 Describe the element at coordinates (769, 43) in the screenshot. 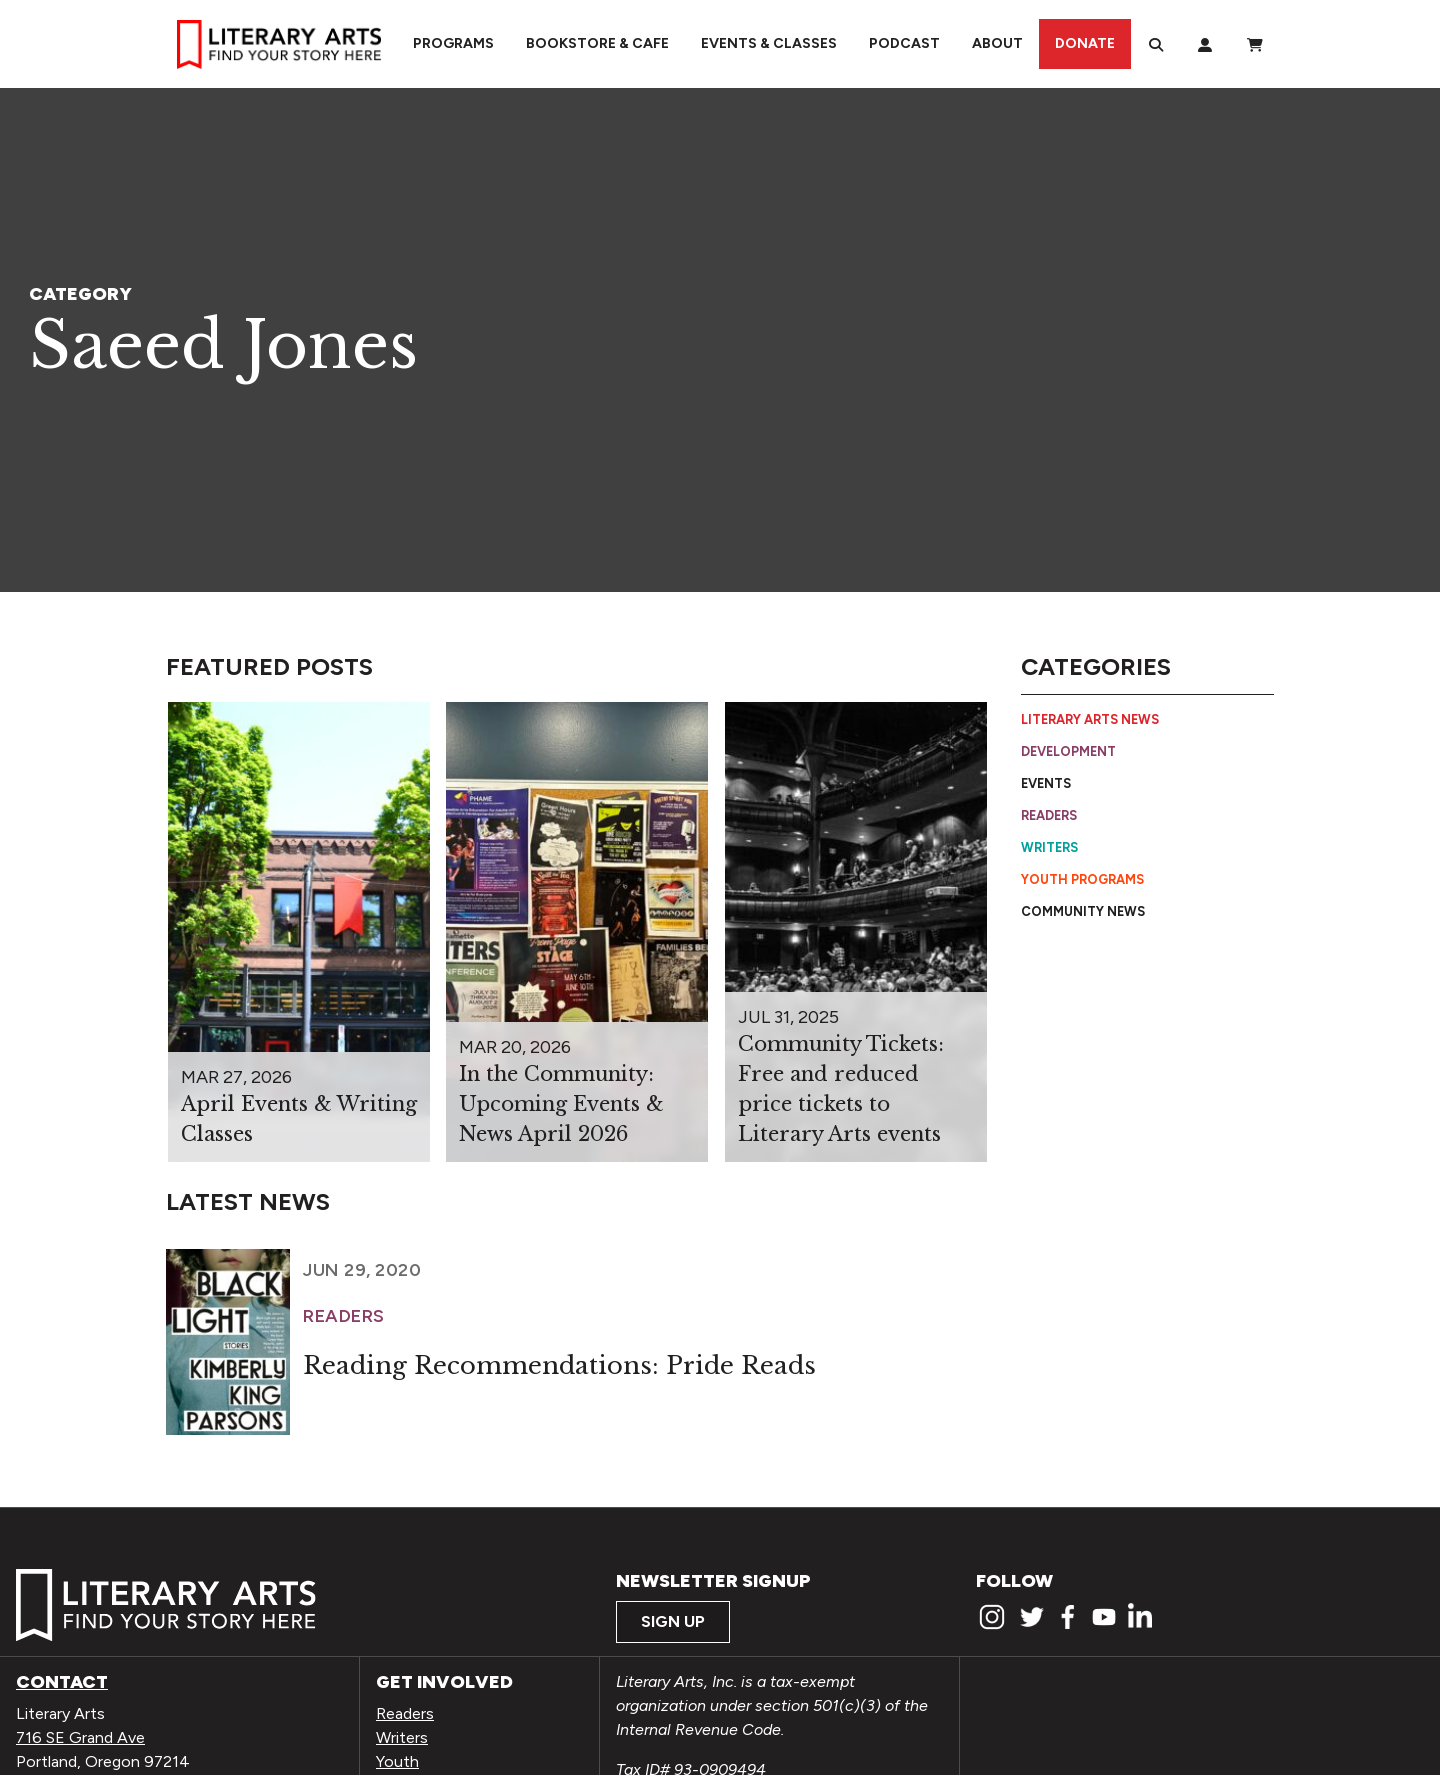

I see `Events & Classes` at that location.